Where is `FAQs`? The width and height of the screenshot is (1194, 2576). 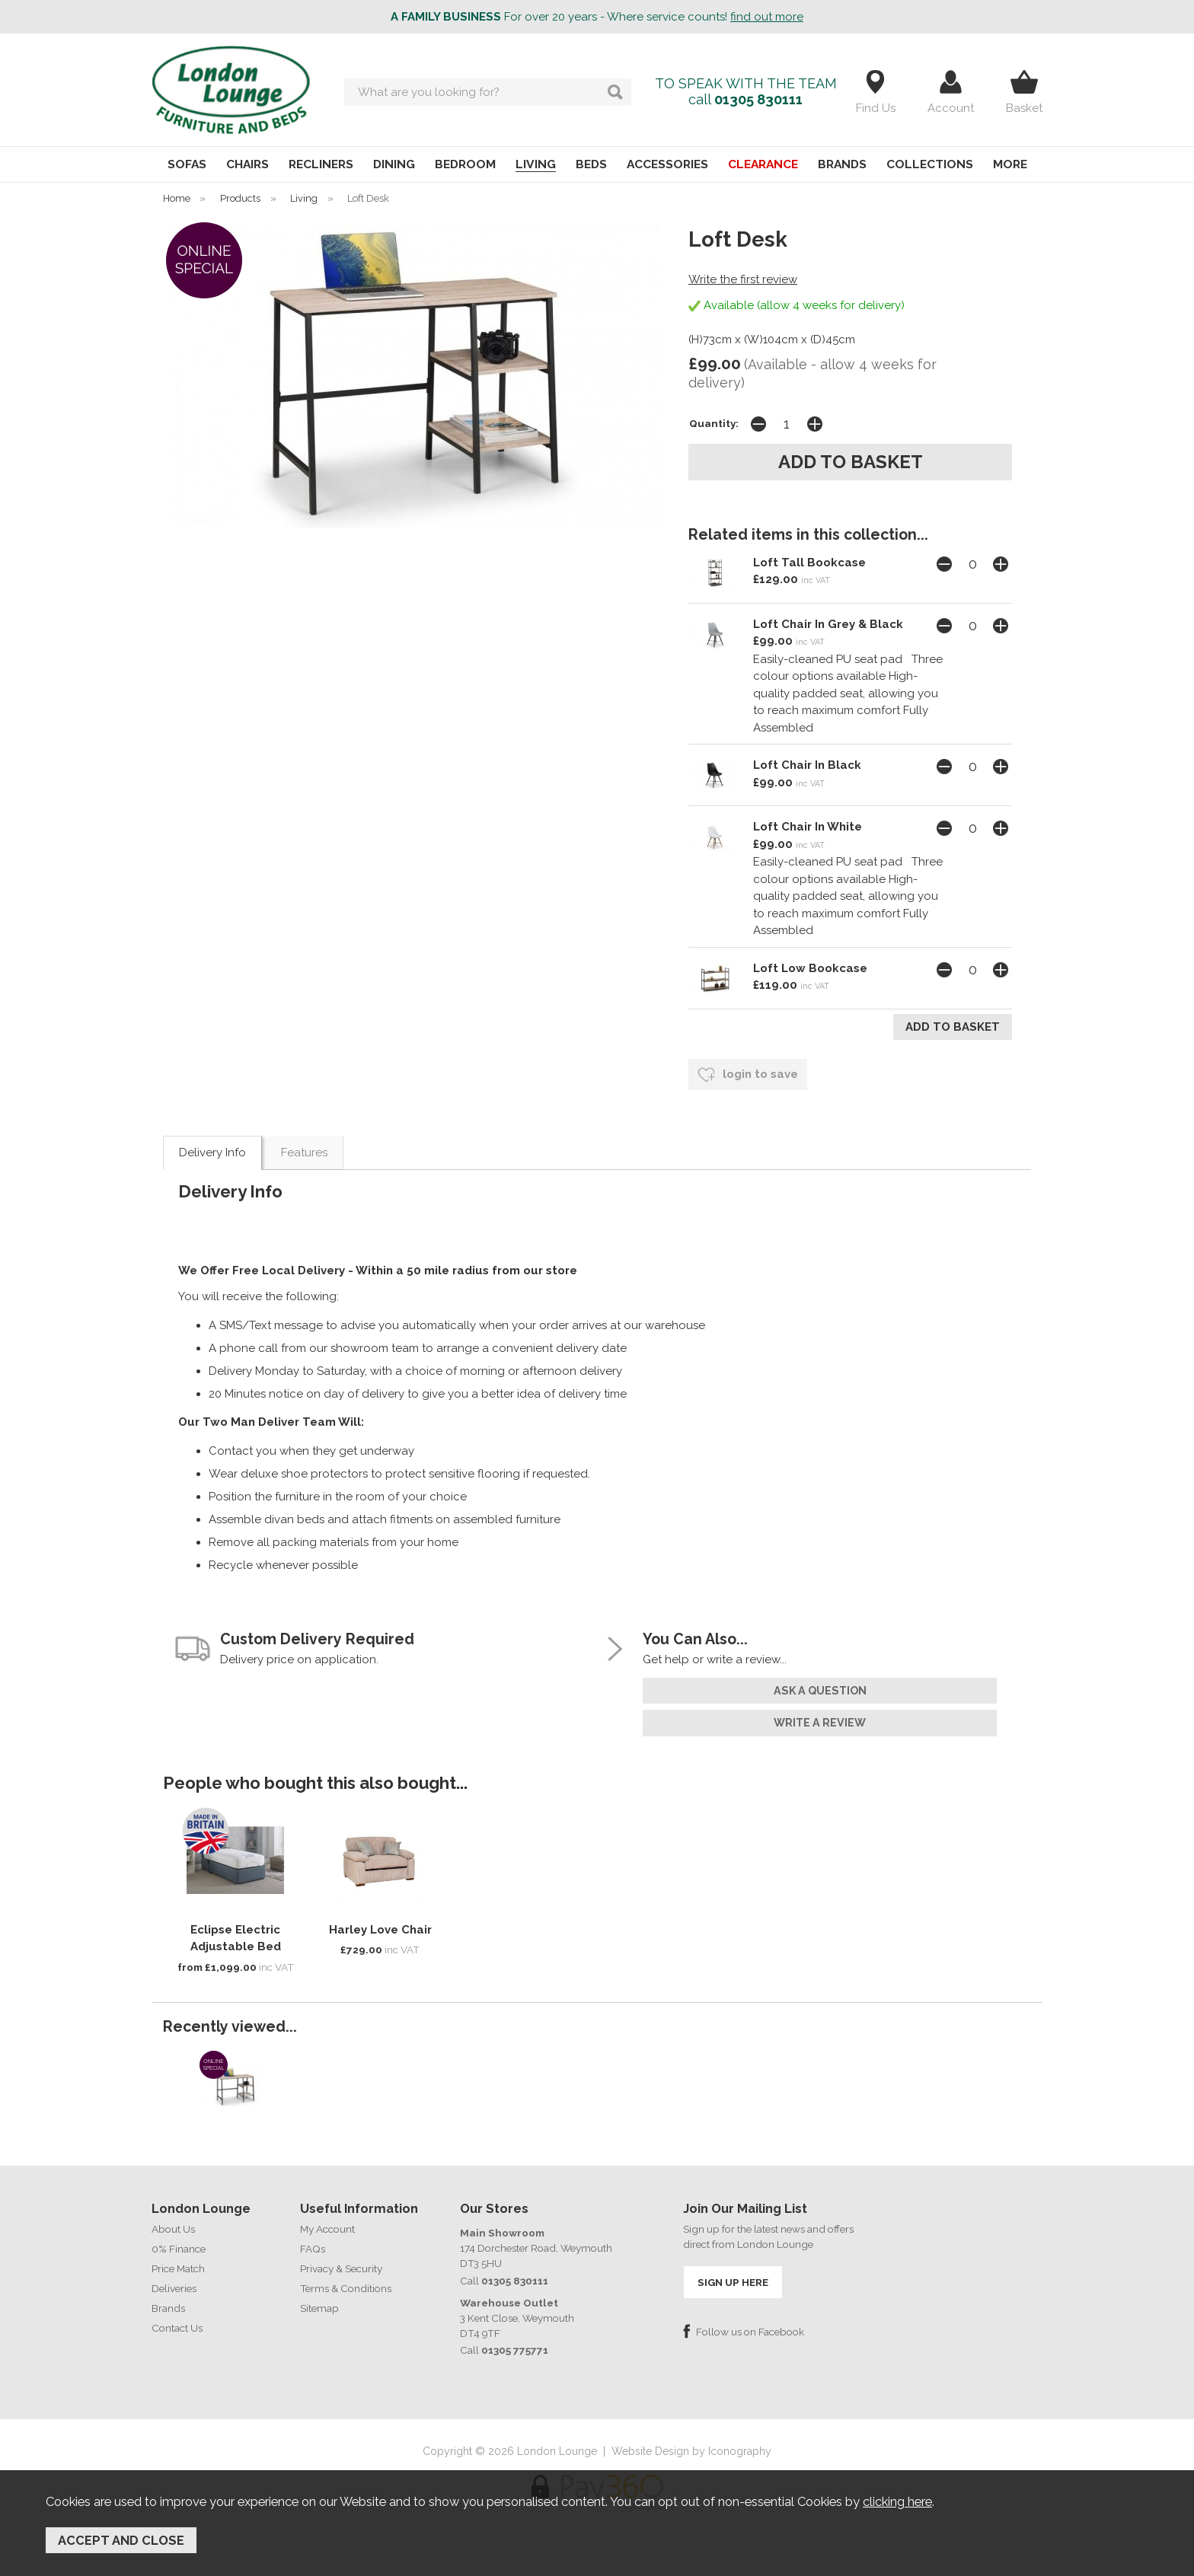 FAQs is located at coordinates (312, 2249).